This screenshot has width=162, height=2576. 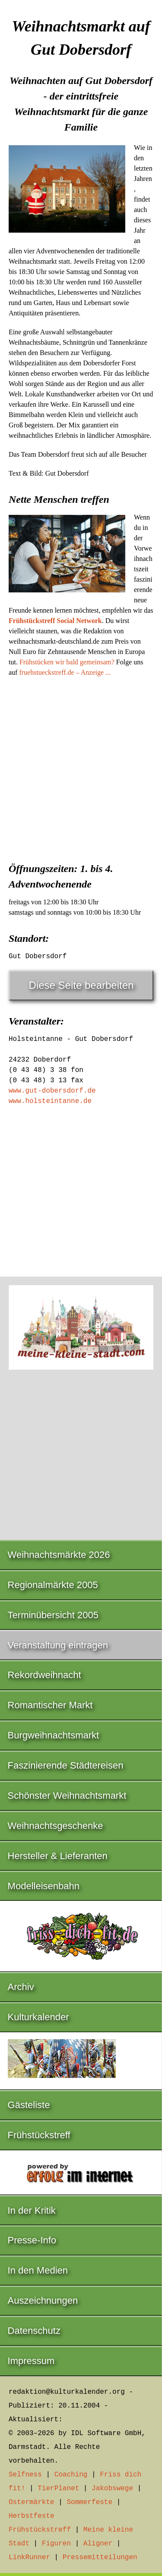 I want to click on Gästeliste, so click(x=29, y=2104).